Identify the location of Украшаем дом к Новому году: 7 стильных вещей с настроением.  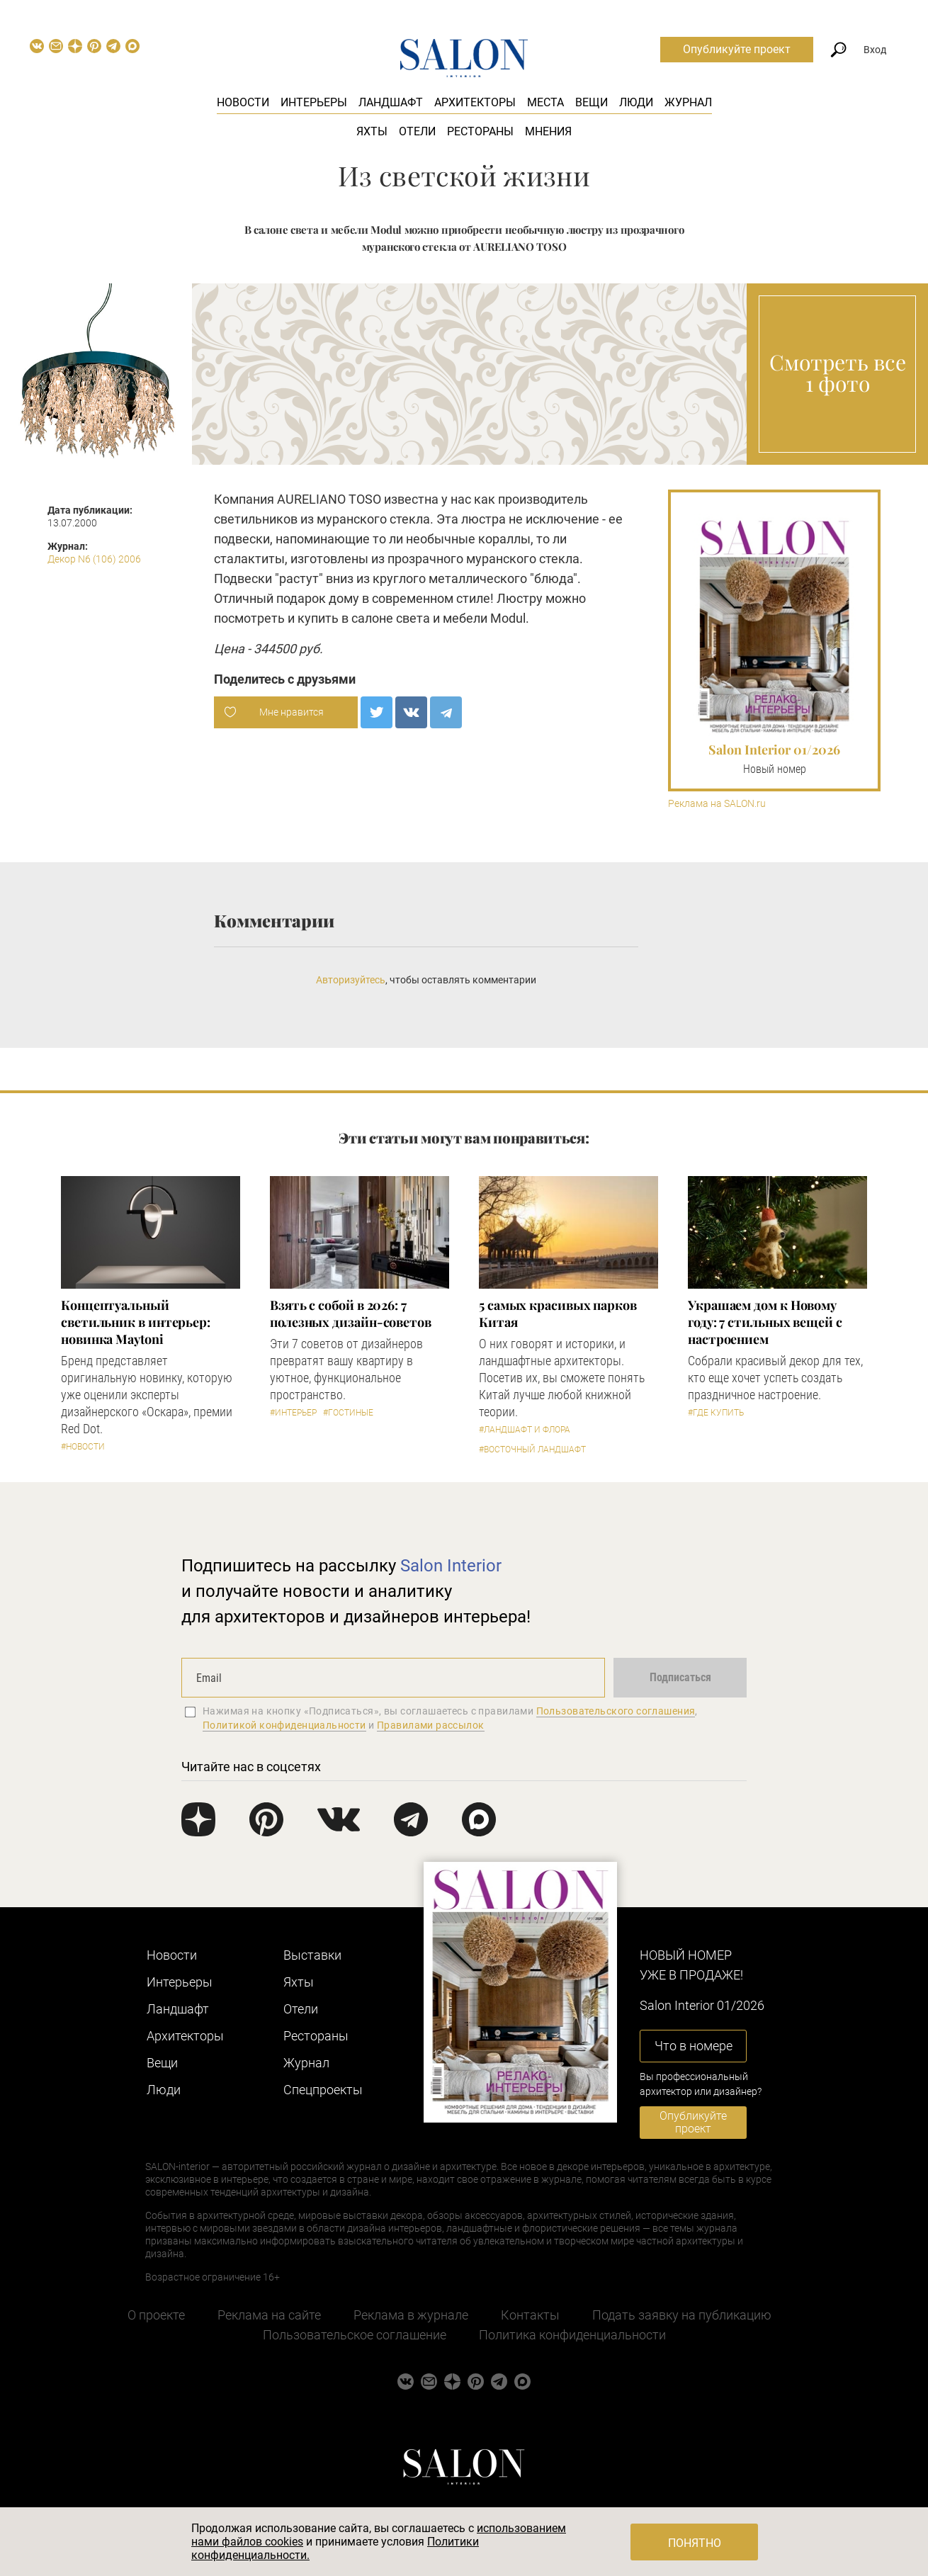
(765, 1322).